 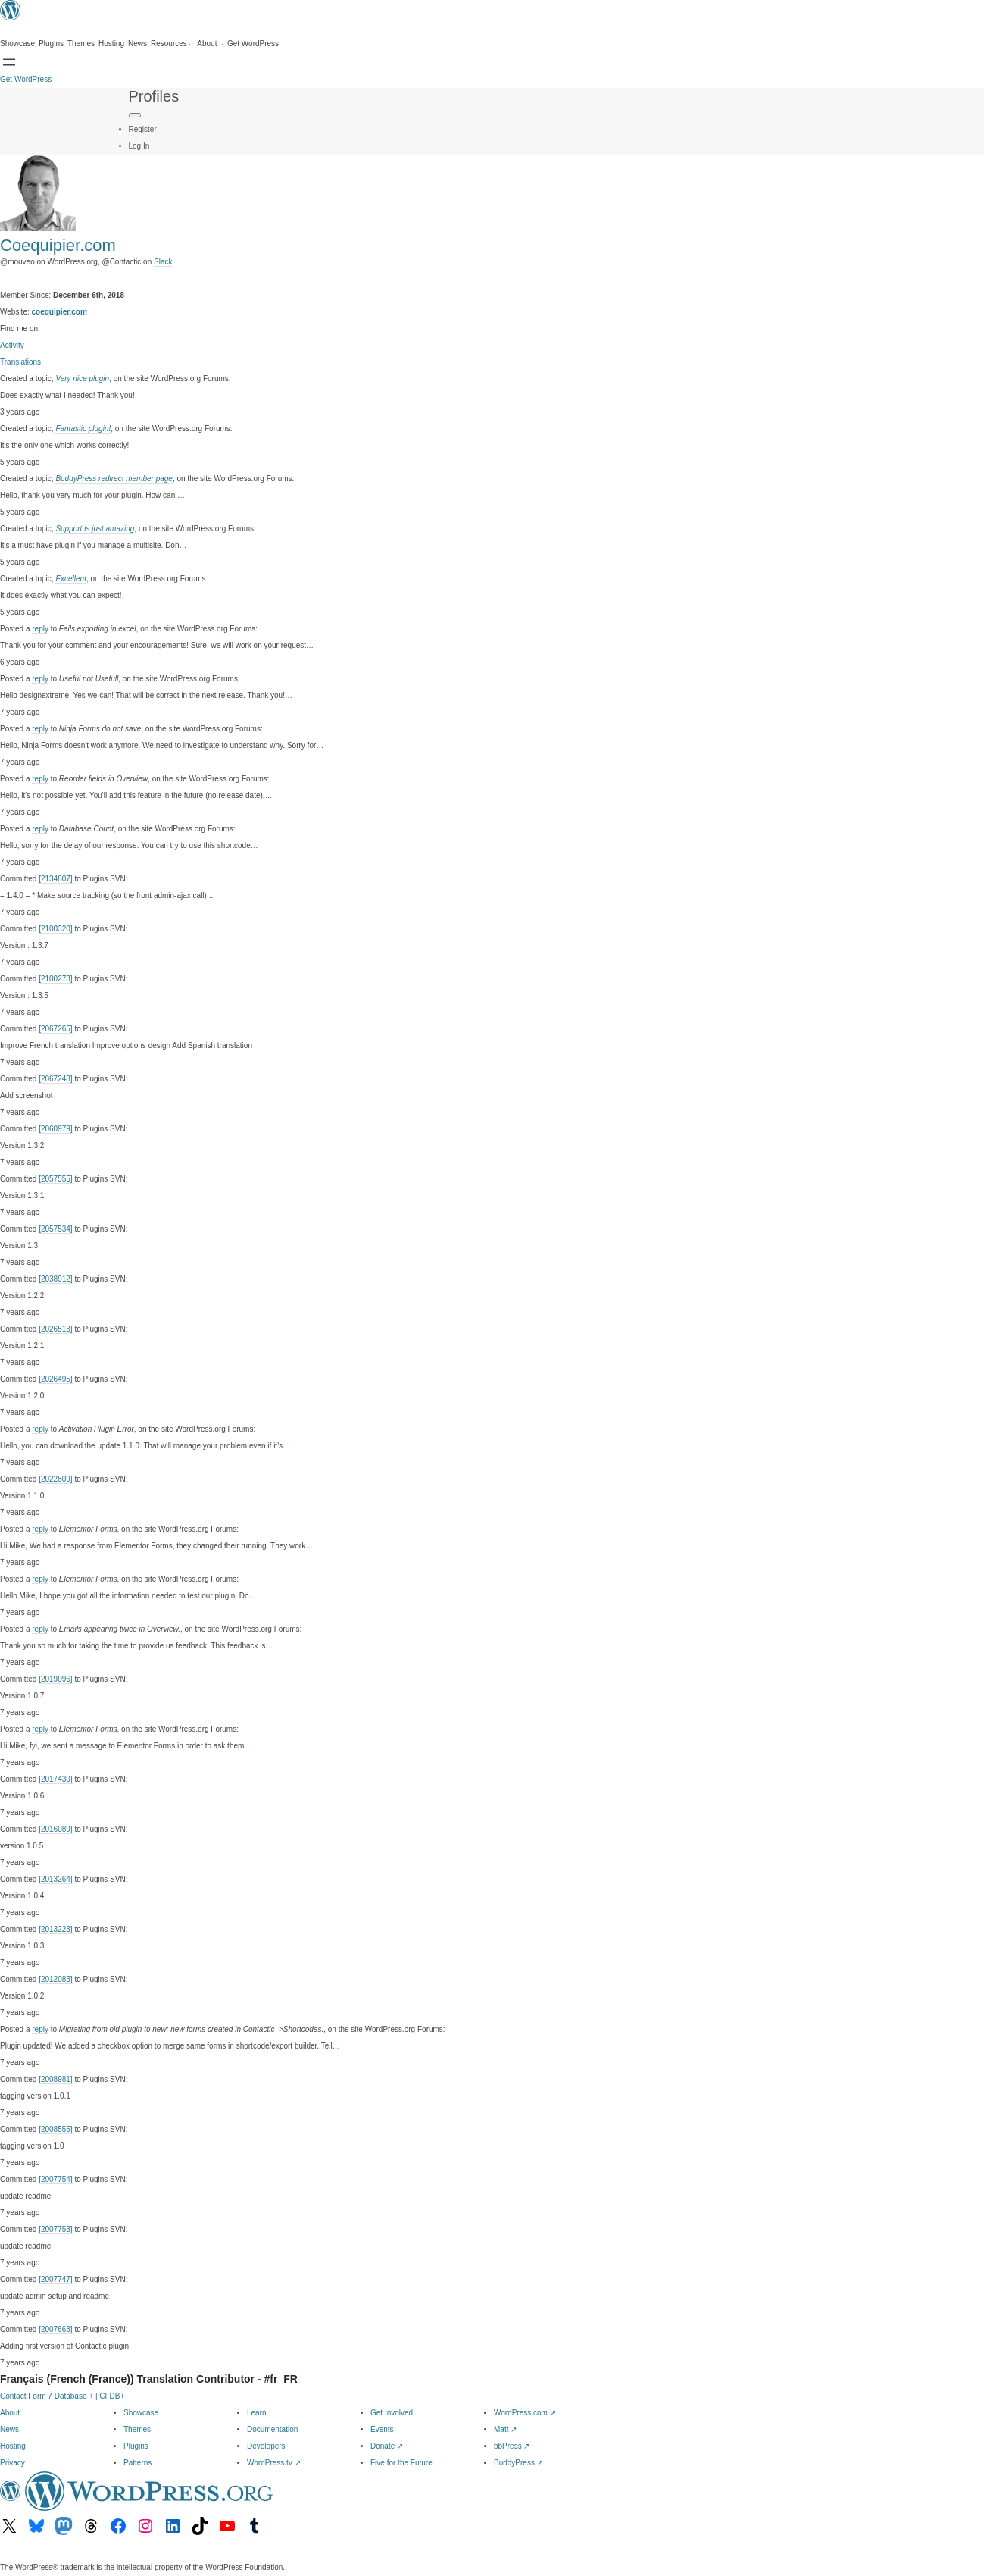 What do you see at coordinates (56, 2279) in the screenshot?
I see `[2007747]` at bounding box center [56, 2279].